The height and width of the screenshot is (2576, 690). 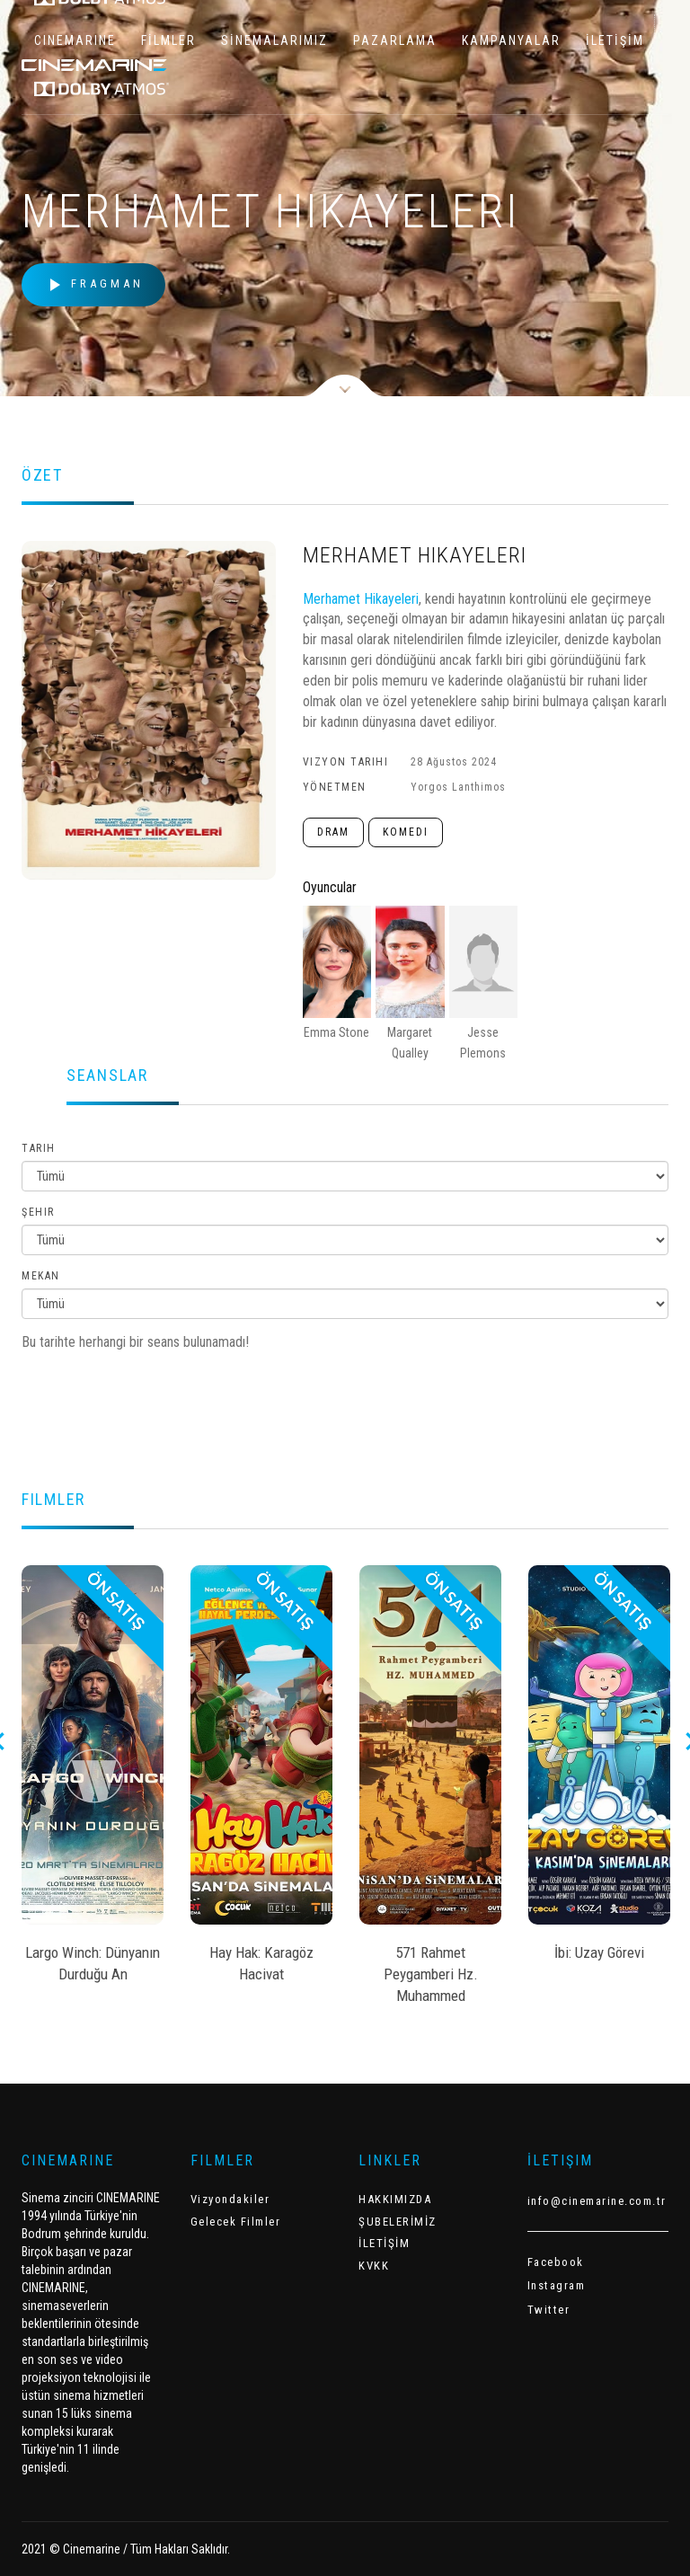 I want to click on FİLMLER, so click(x=168, y=40).